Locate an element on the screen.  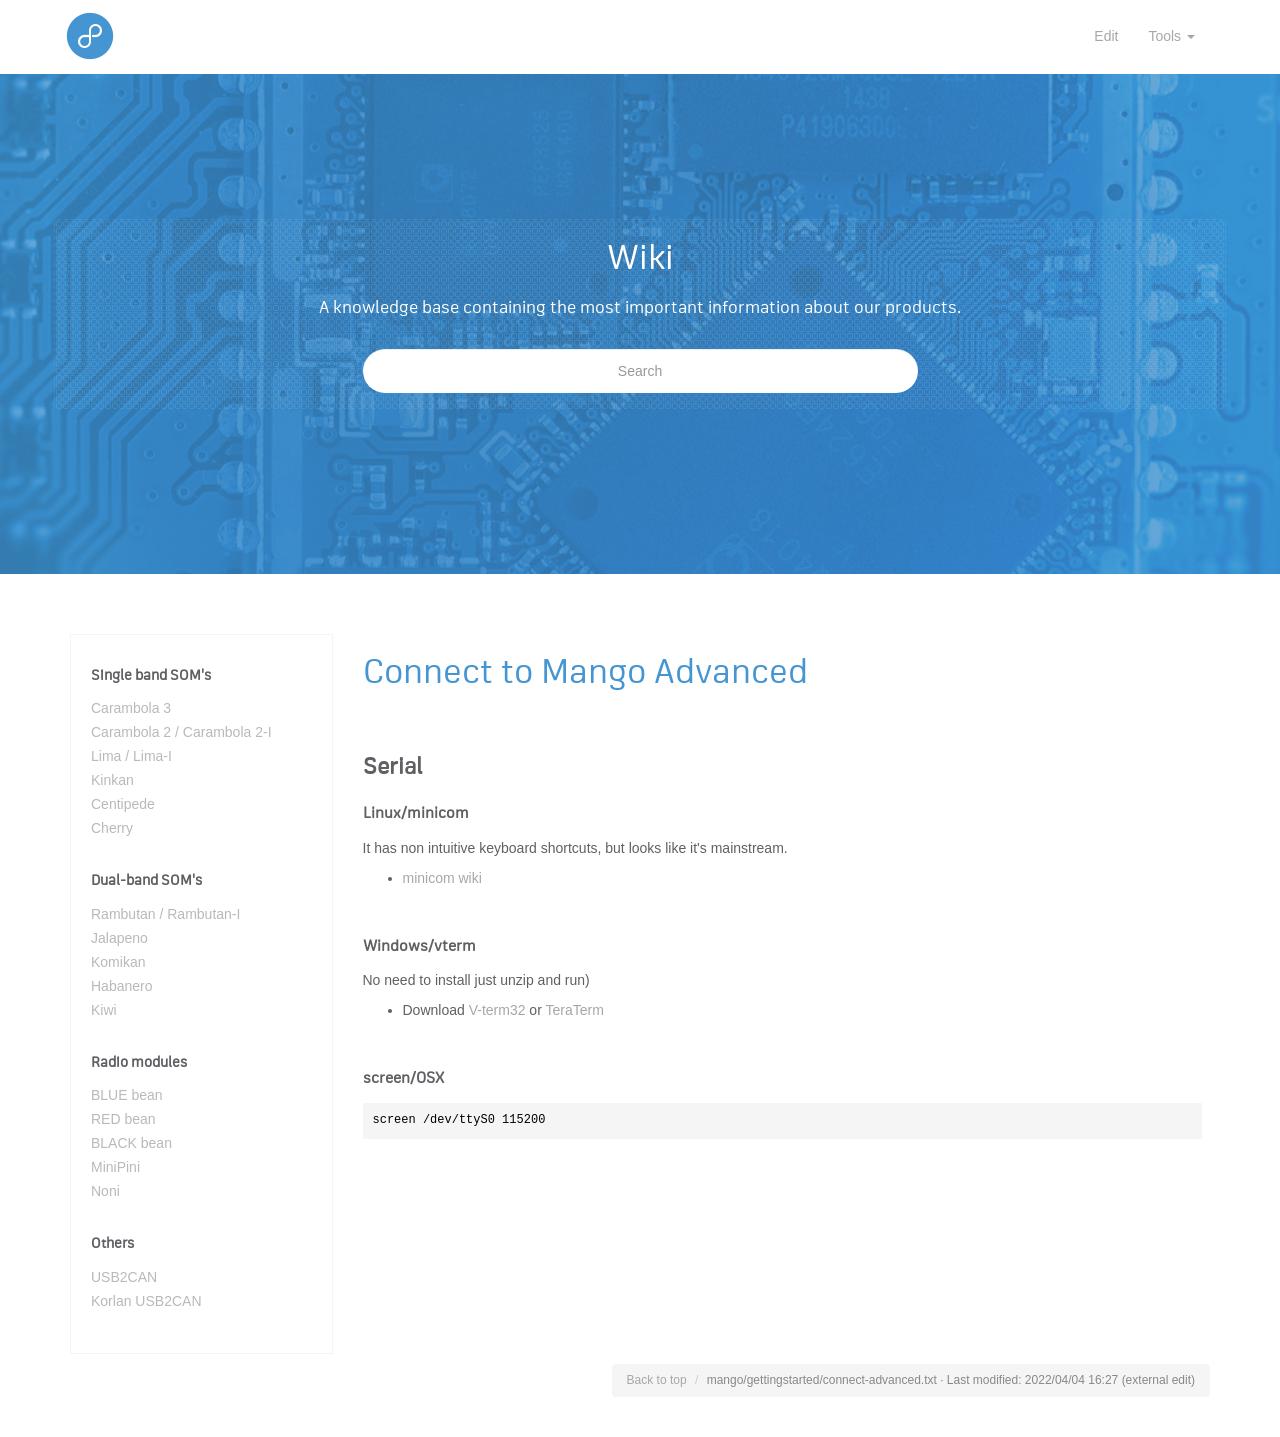
Korlan USB2CAN is located at coordinates (146, 1301).